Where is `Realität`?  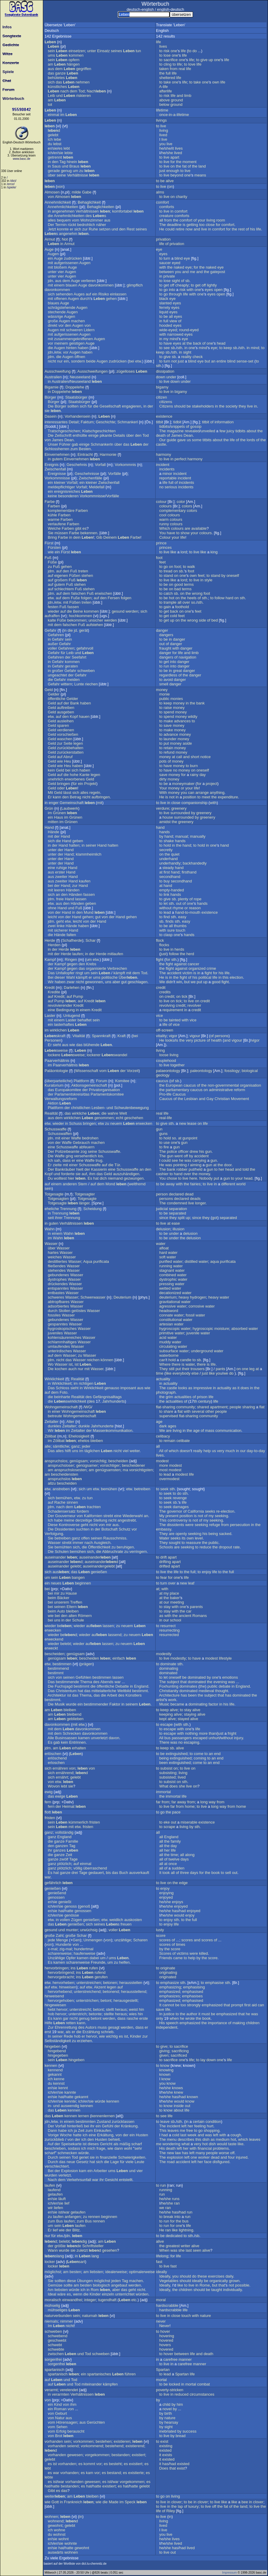 Realität is located at coordinates (51, 1113).